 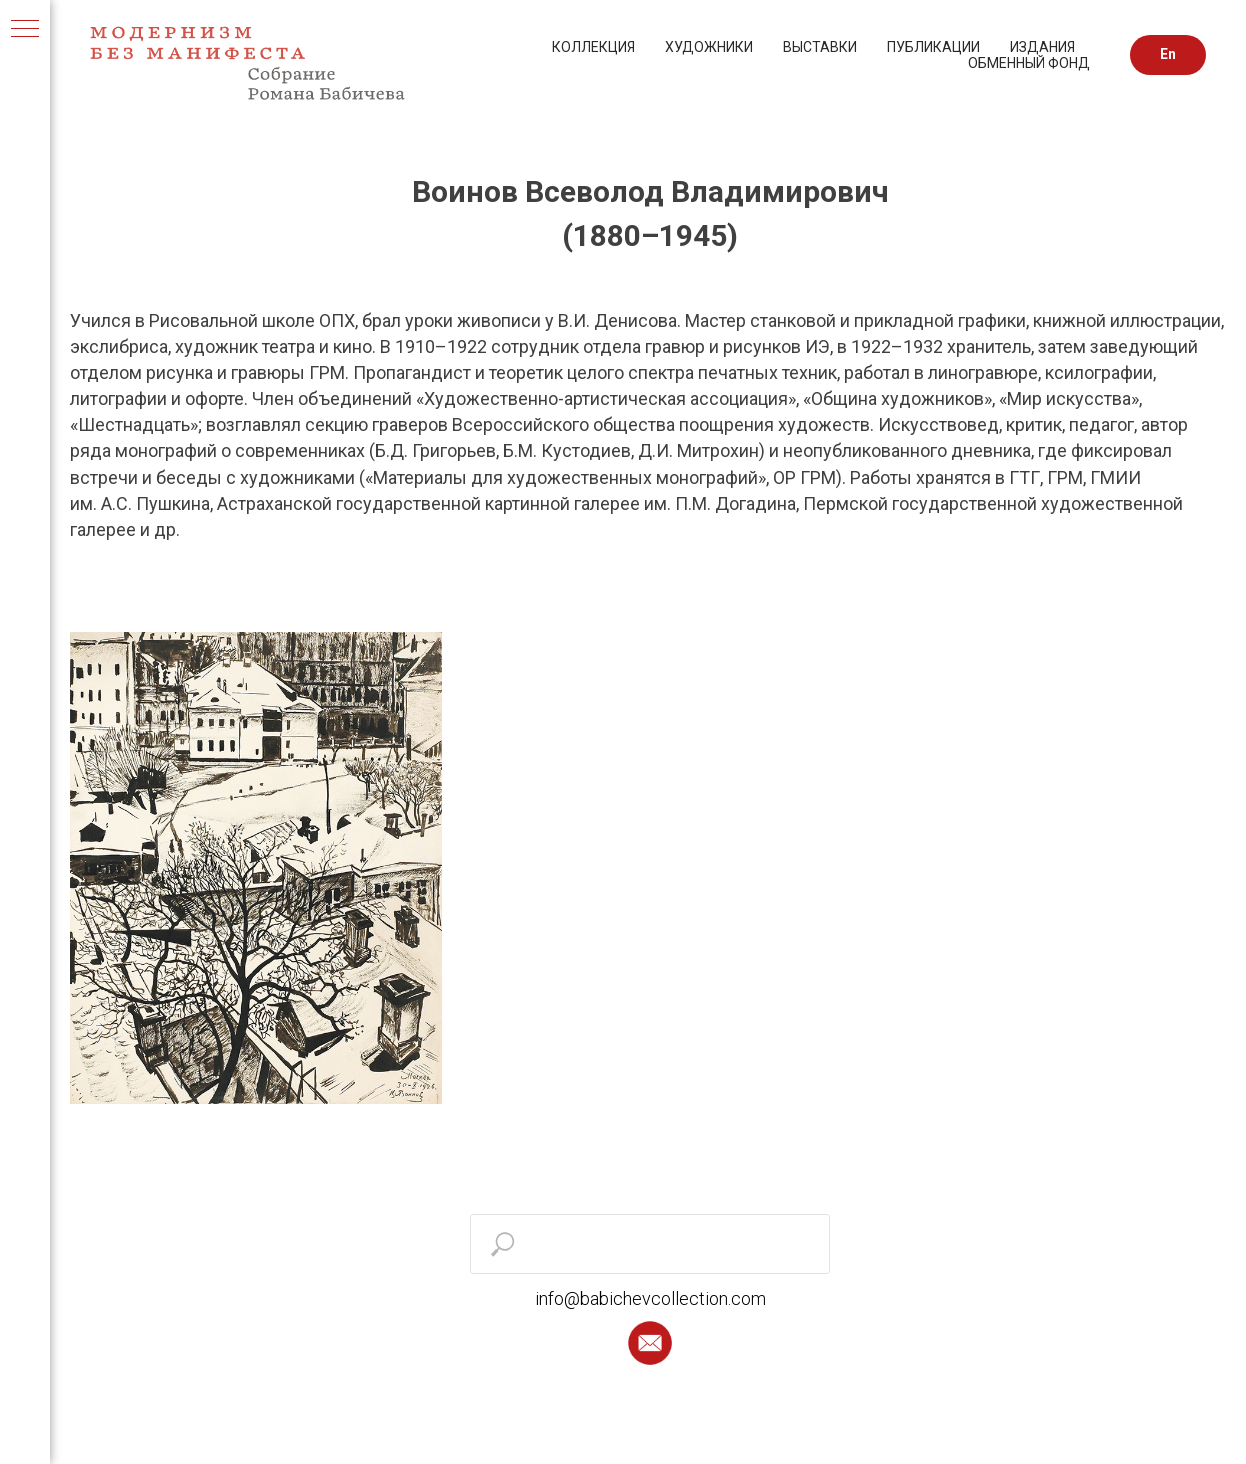 What do you see at coordinates (25, 30) in the screenshot?
I see `[Навигационное меню]` at bounding box center [25, 30].